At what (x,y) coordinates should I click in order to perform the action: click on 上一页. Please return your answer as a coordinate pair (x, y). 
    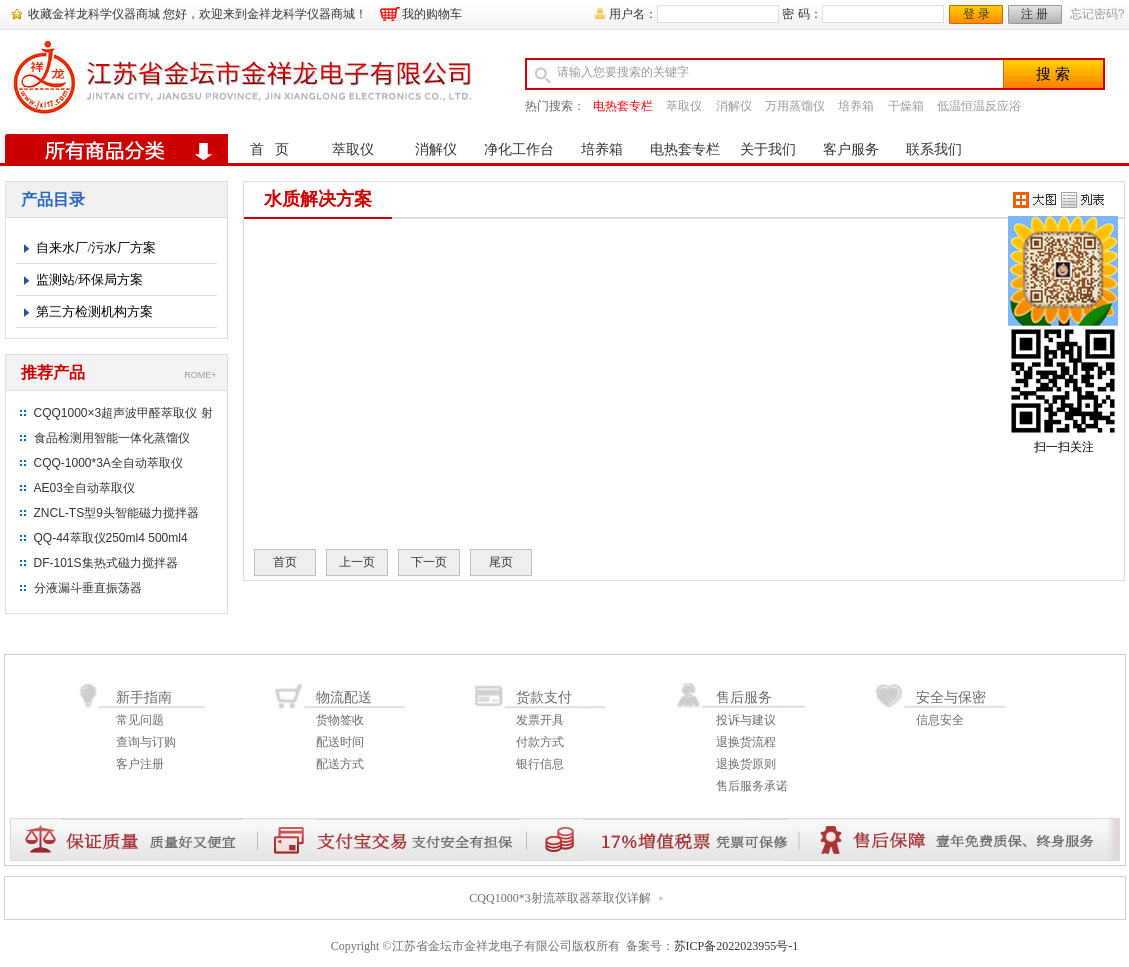
    Looking at the image, I should click on (357, 562).